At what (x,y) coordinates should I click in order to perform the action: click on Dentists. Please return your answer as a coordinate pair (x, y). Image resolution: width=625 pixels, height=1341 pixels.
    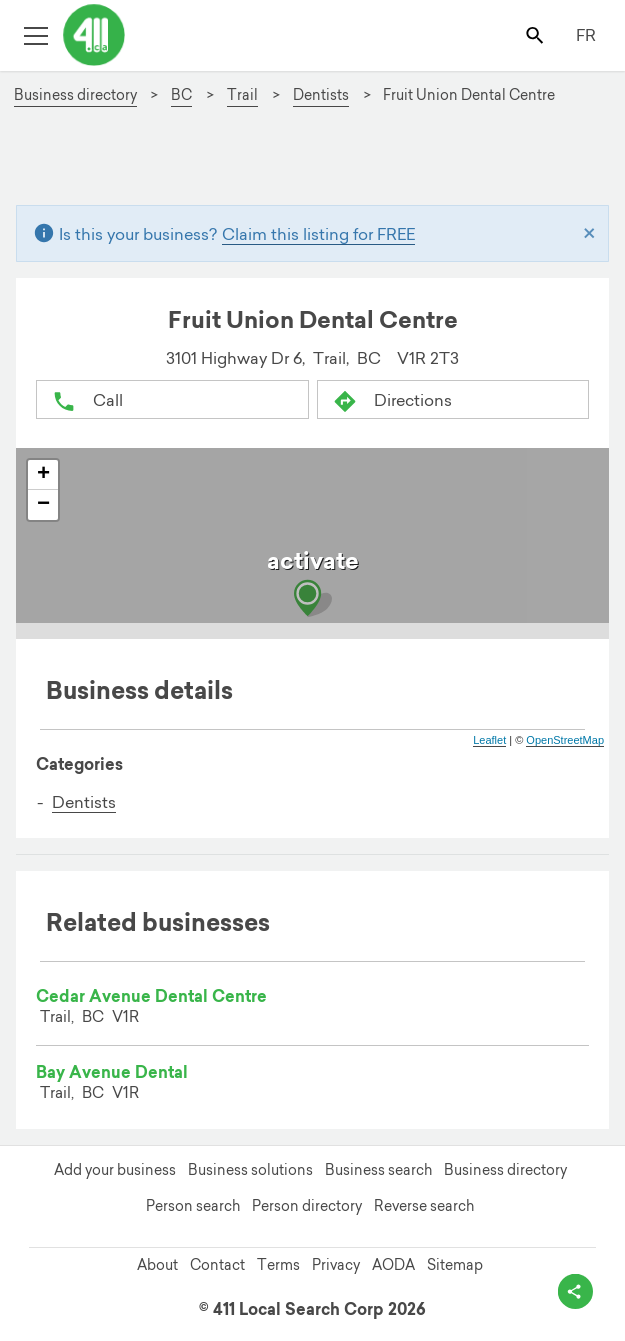
    Looking at the image, I should click on (84, 802).